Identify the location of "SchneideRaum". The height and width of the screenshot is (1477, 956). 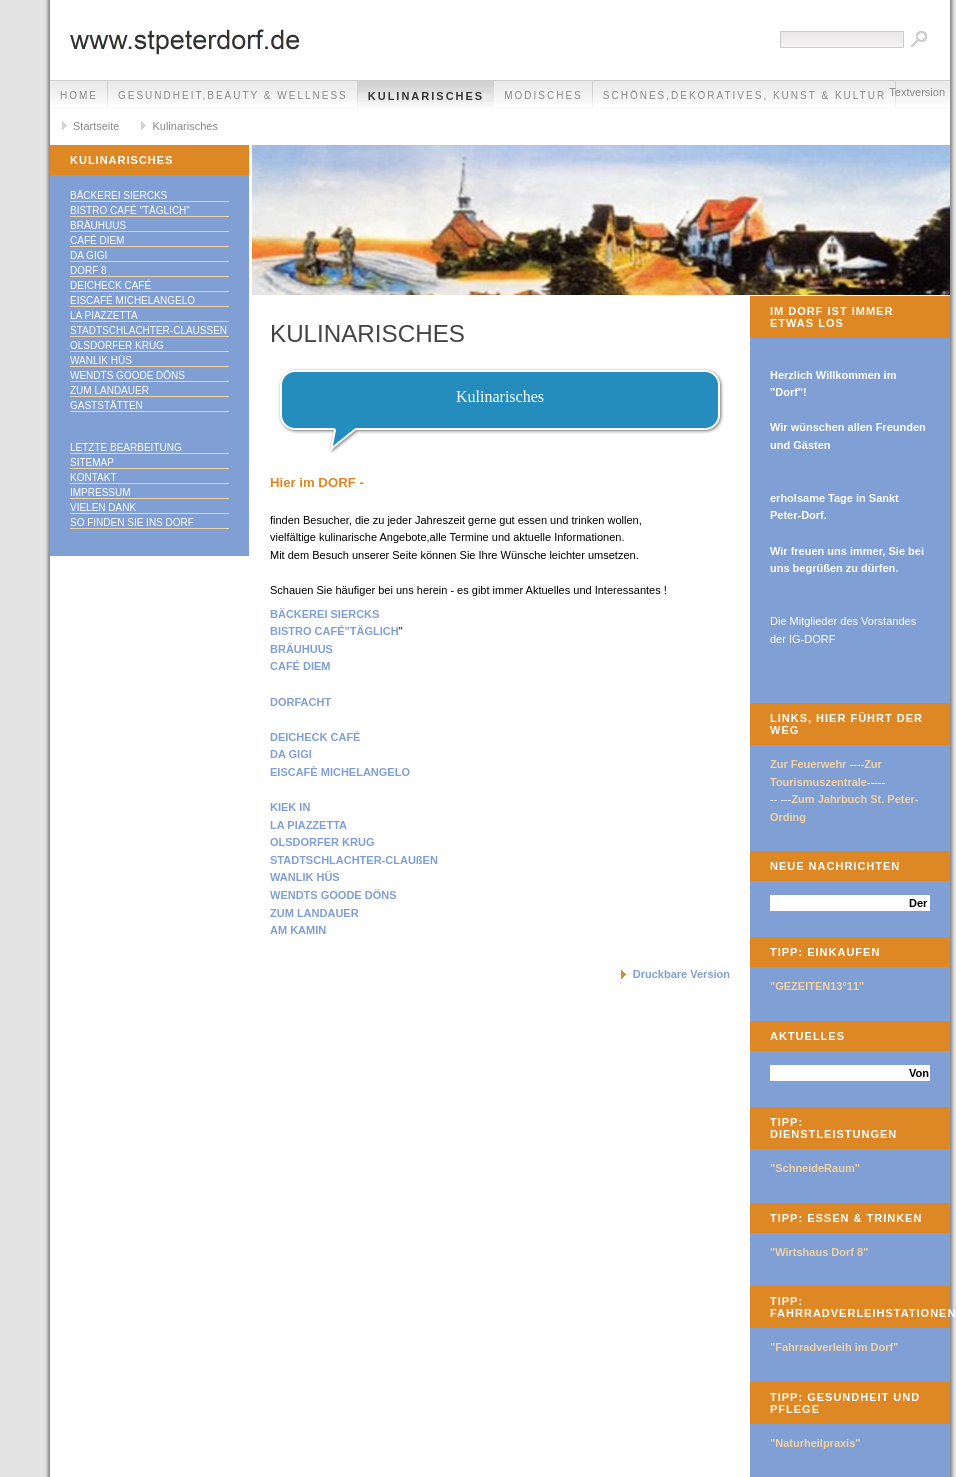
(815, 1168).